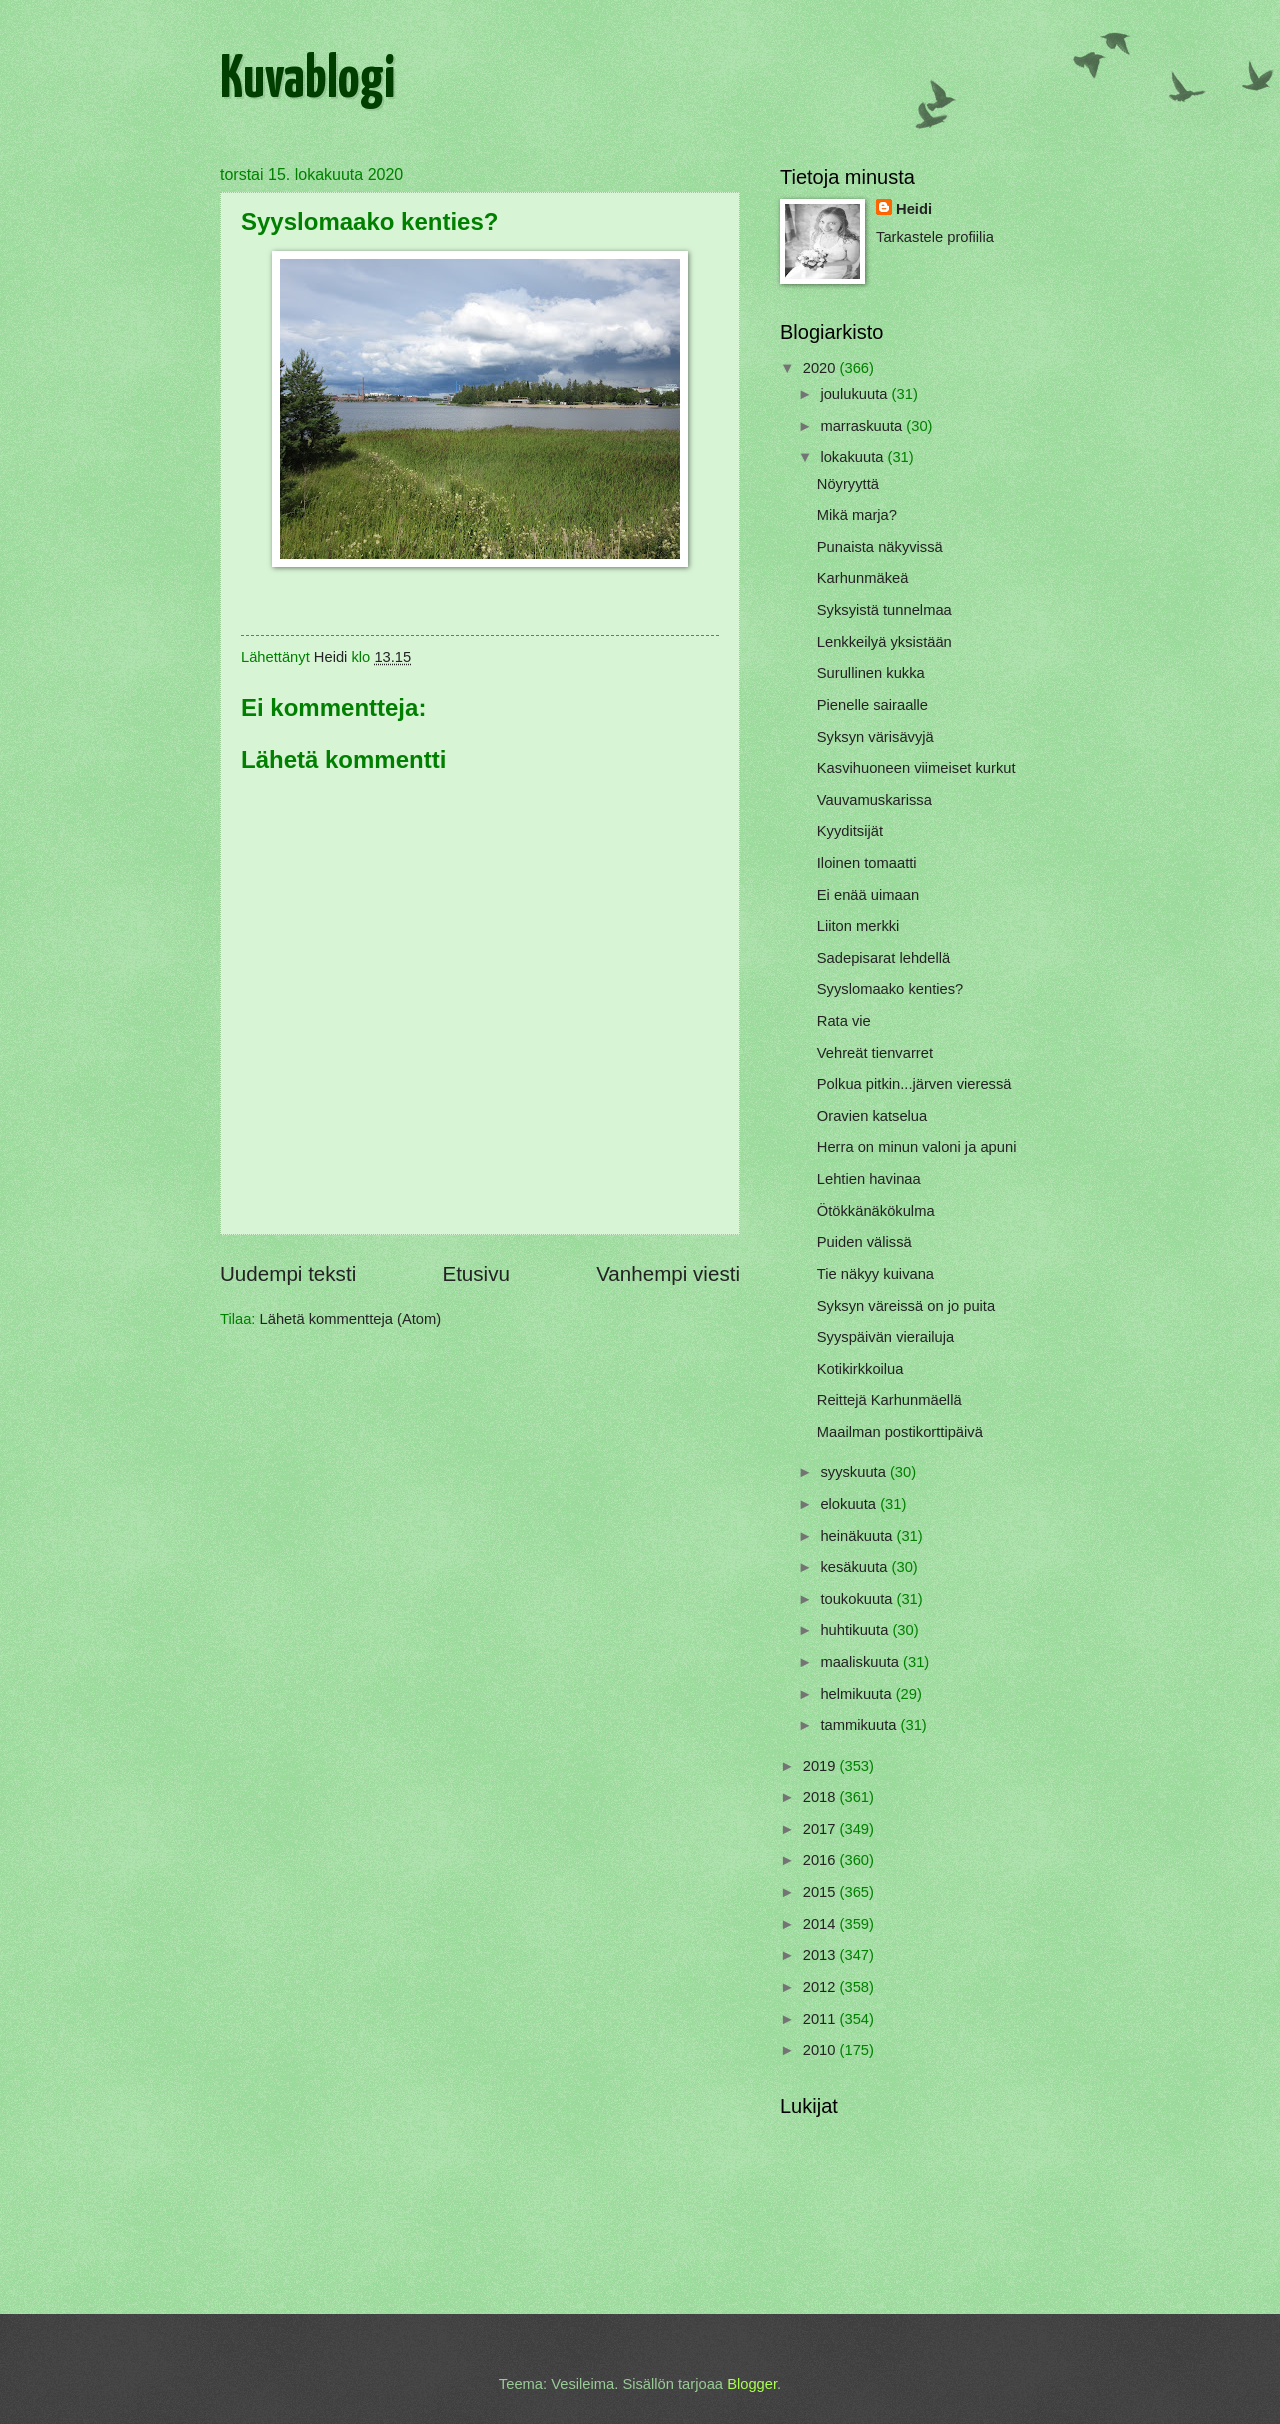 Image resolution: width=1280 pixels, height=2424 pixels. What do you see at coordinates (884, 610) in the screenshot?
I see `Syksyistä tunnelmaa` at bounding box center [884, 610].